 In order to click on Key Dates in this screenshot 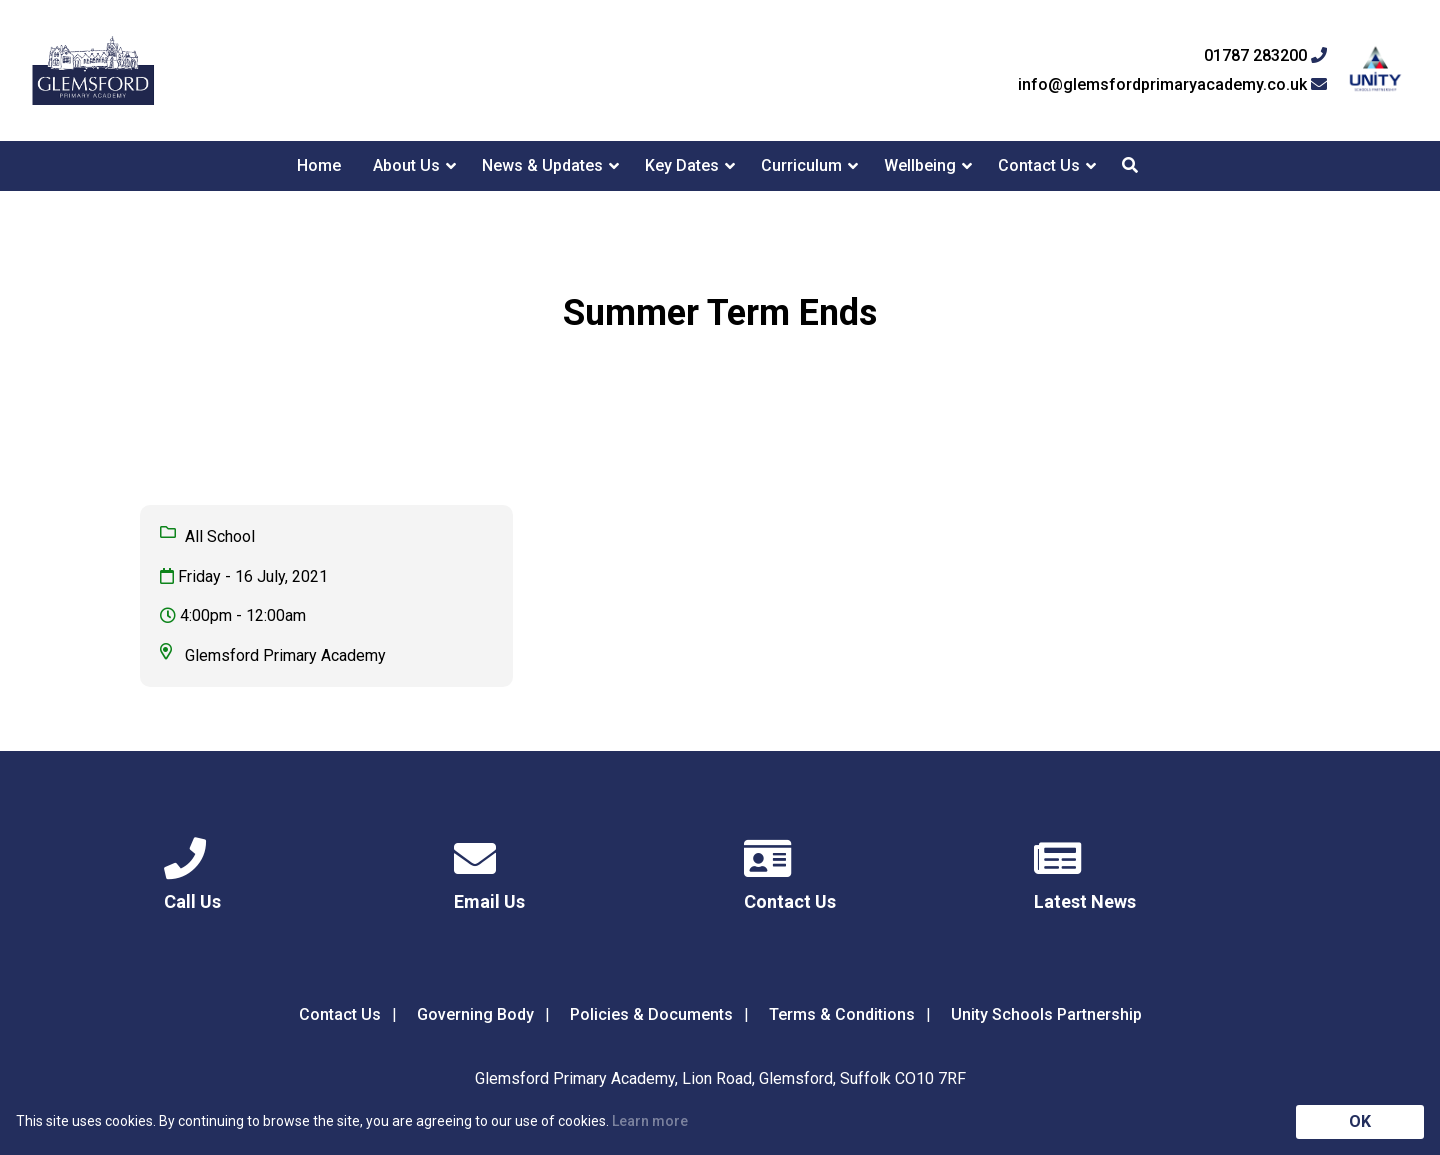, I will do `click(682, 165)`.